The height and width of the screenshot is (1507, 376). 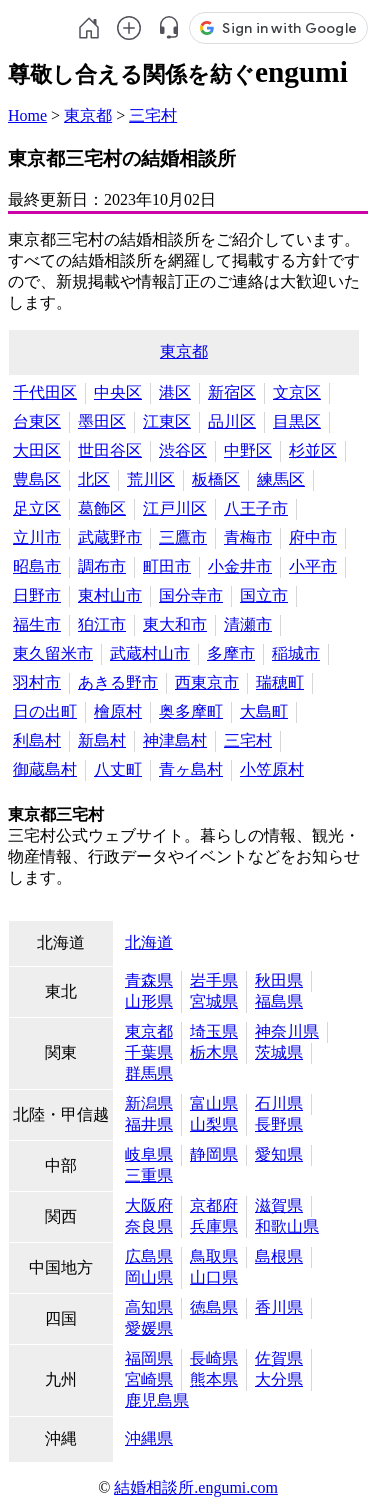 I want to click on 羽村市, so click(x=37, y=682).